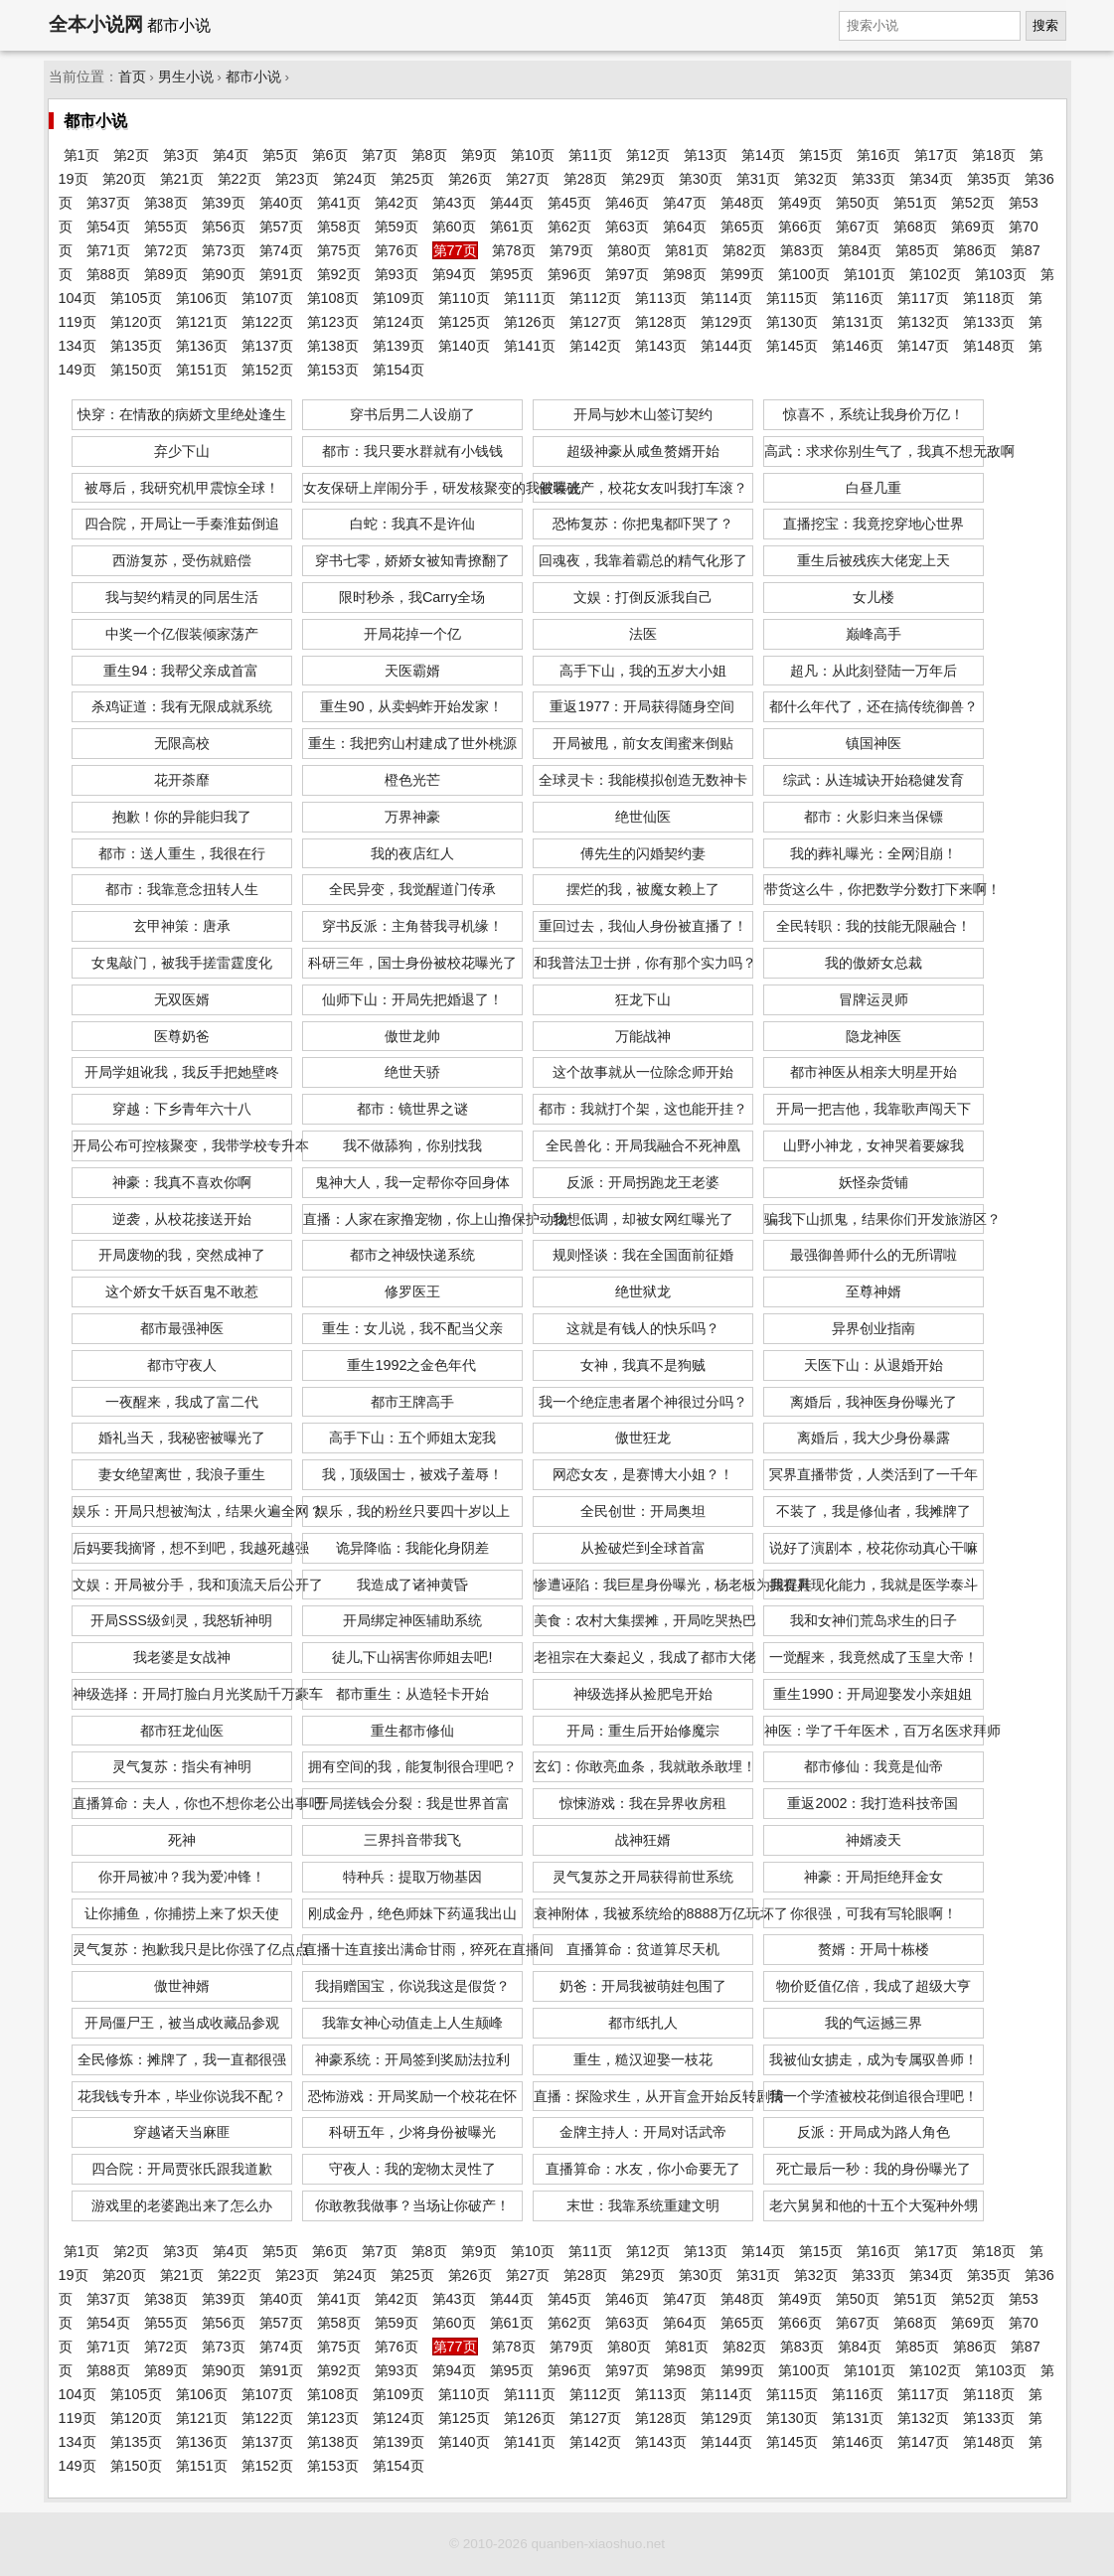  Describe the element at coordinates (792, 346) in the screenshot. I see `第145页` at that location.